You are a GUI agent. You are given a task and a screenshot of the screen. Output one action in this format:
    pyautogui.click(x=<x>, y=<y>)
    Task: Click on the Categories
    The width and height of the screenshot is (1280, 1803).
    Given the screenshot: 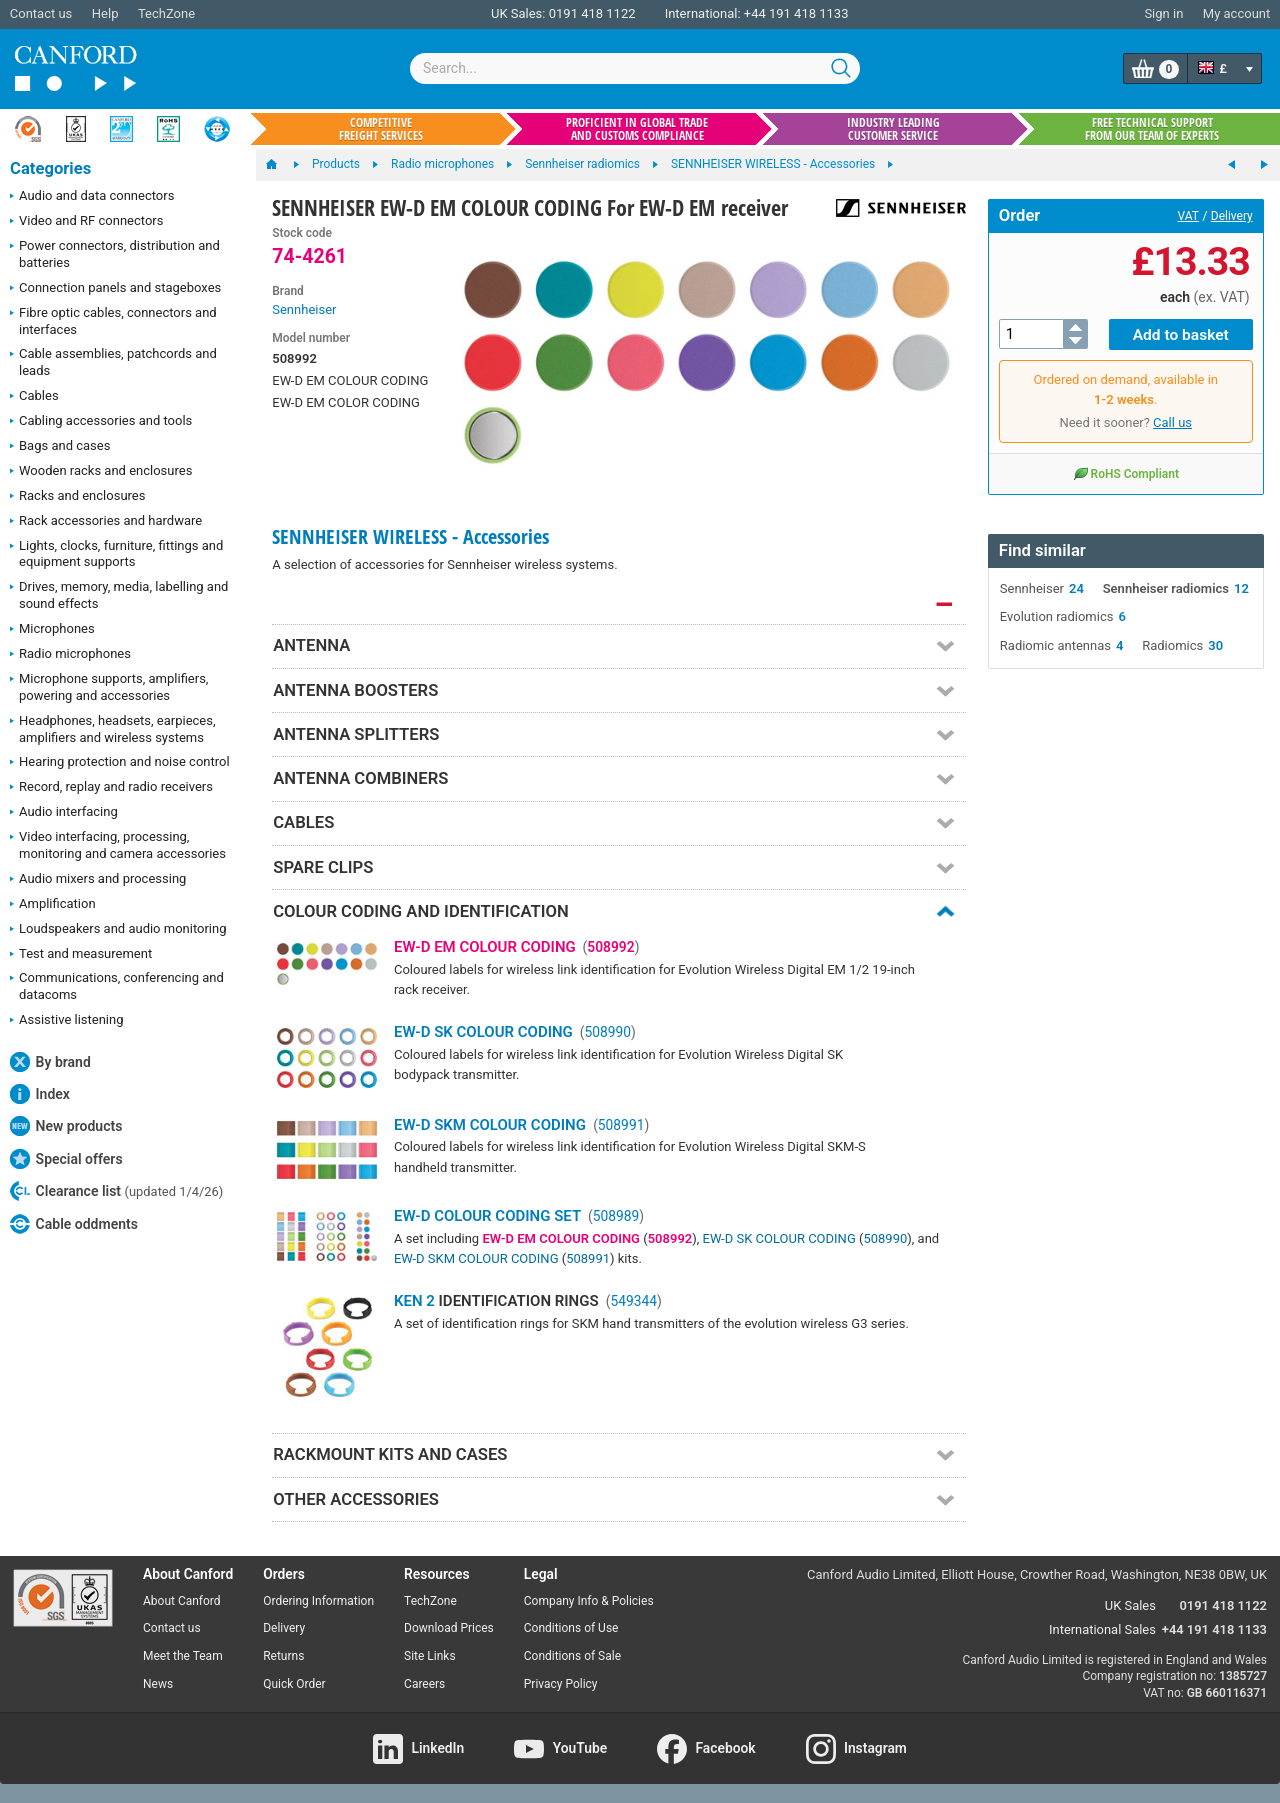 What is the action you would take?
    pyautogui.click(x=50, y=168)
    